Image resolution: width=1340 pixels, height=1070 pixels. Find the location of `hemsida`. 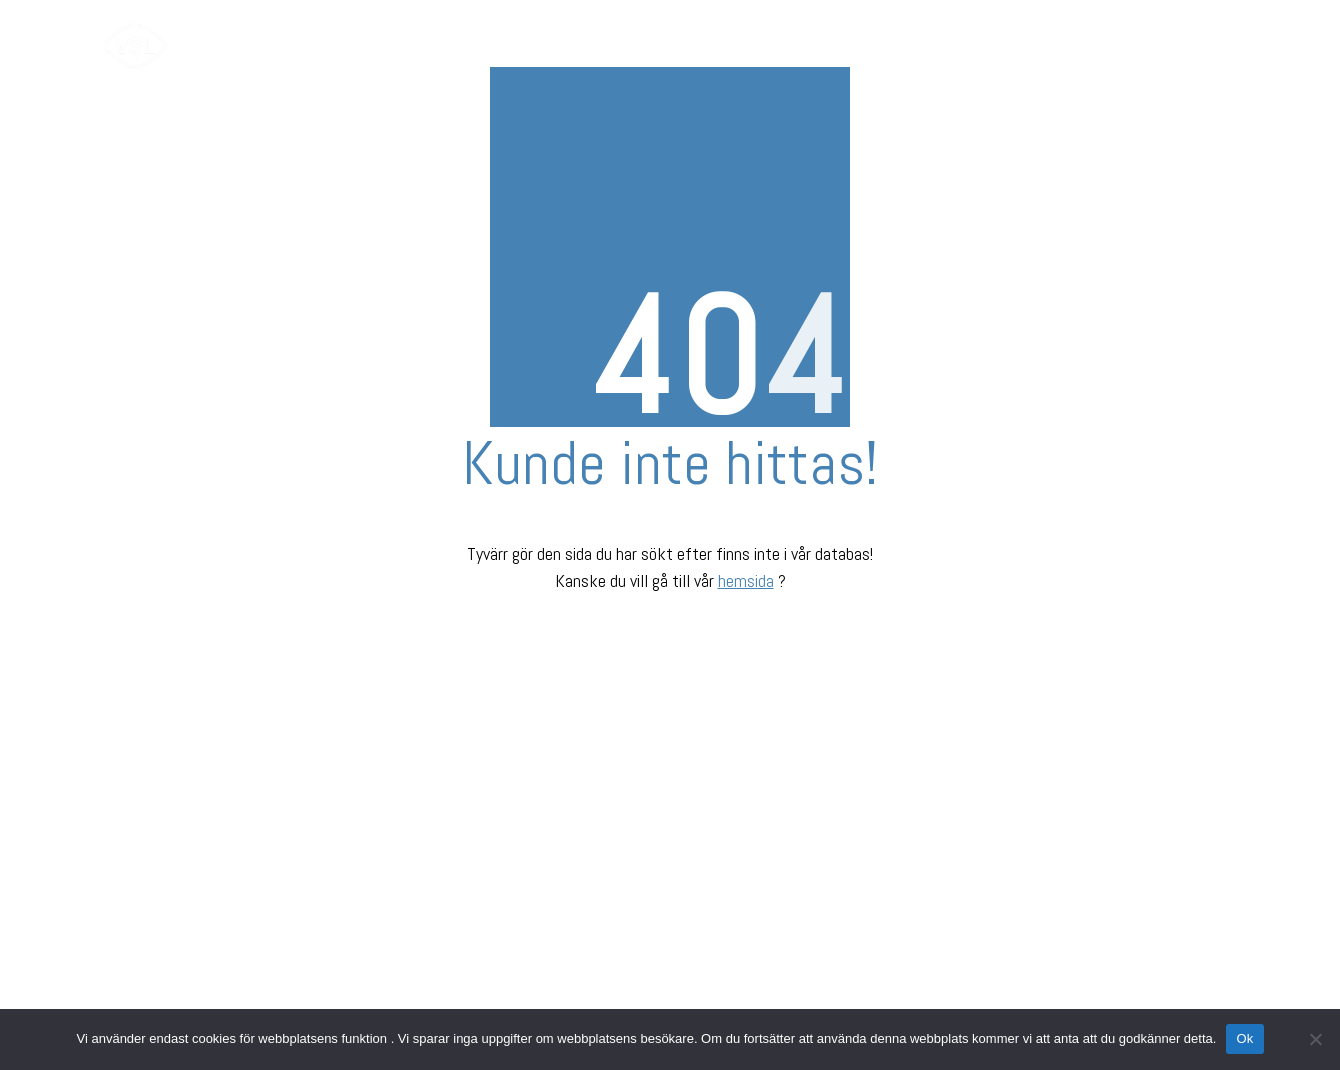

hemsida is located at coordinates (746, 580).